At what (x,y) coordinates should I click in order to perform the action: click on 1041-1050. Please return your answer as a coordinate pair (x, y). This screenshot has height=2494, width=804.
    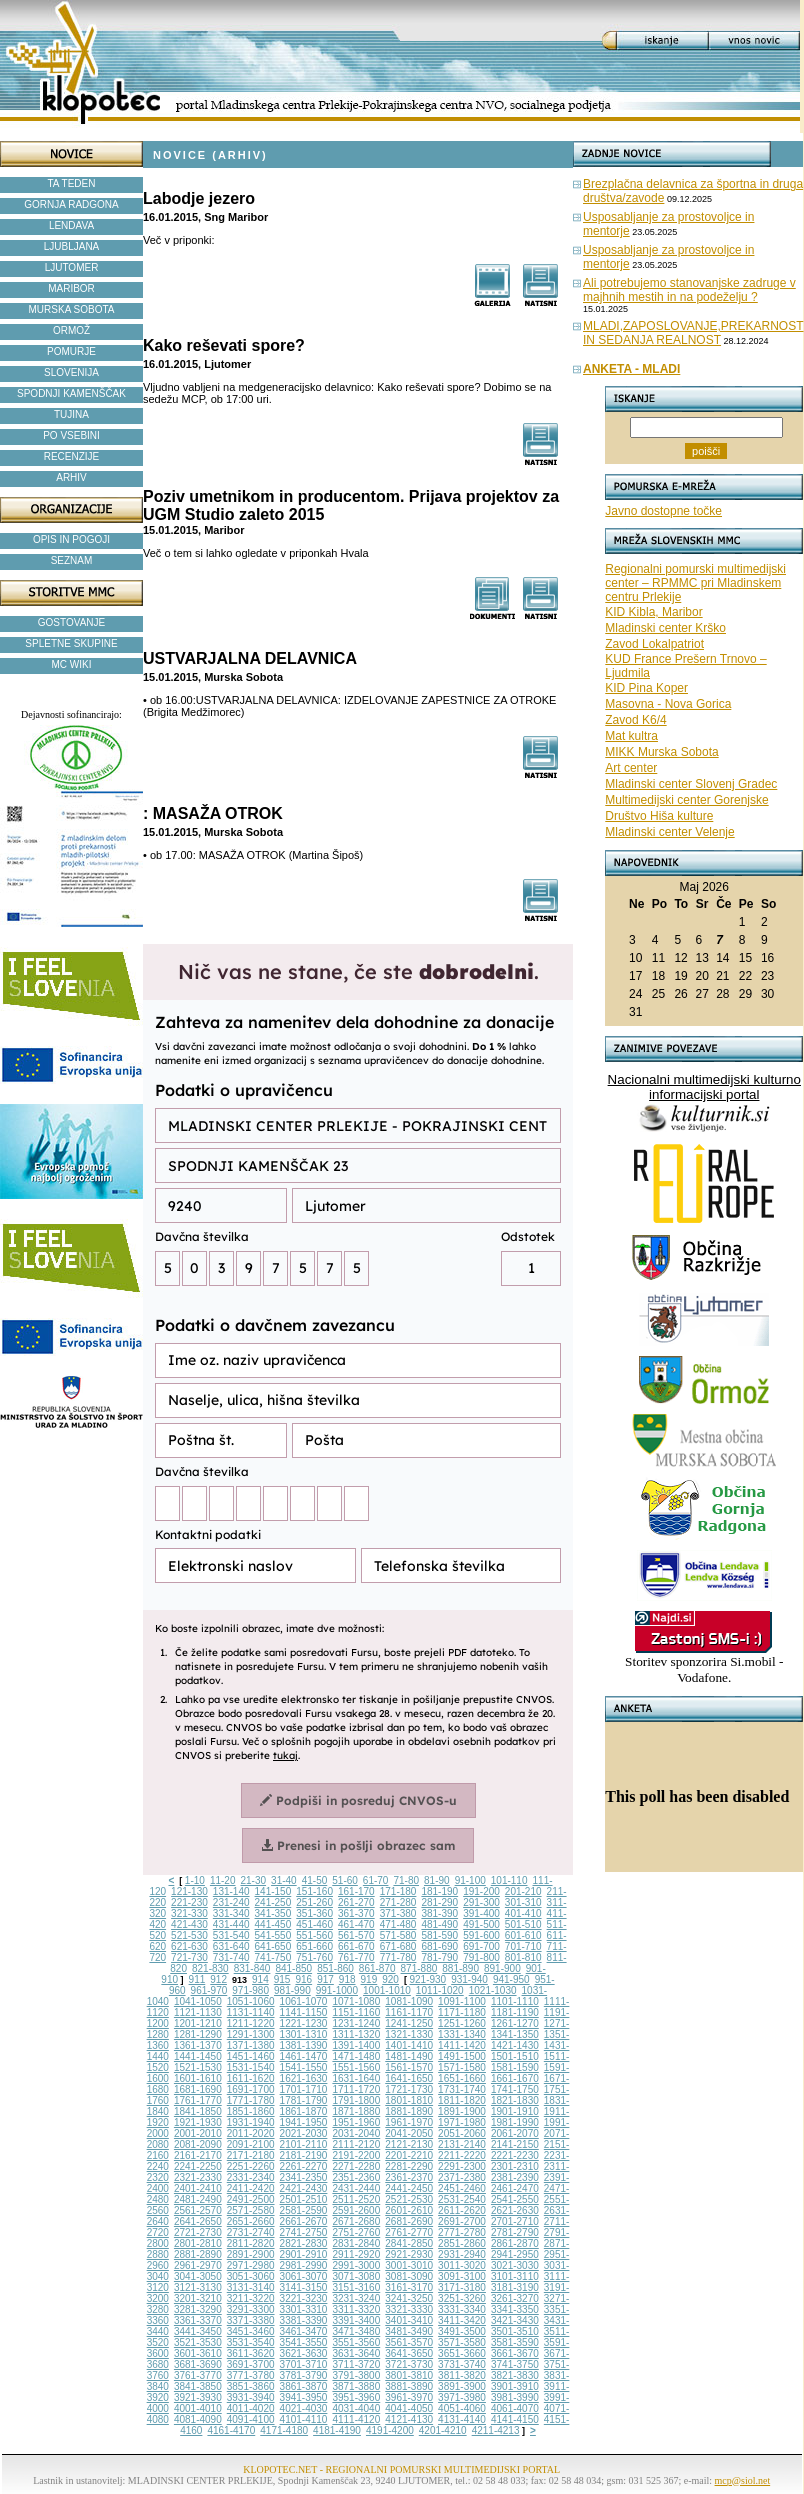
    Looking at the image, I should click on (198, 2001).